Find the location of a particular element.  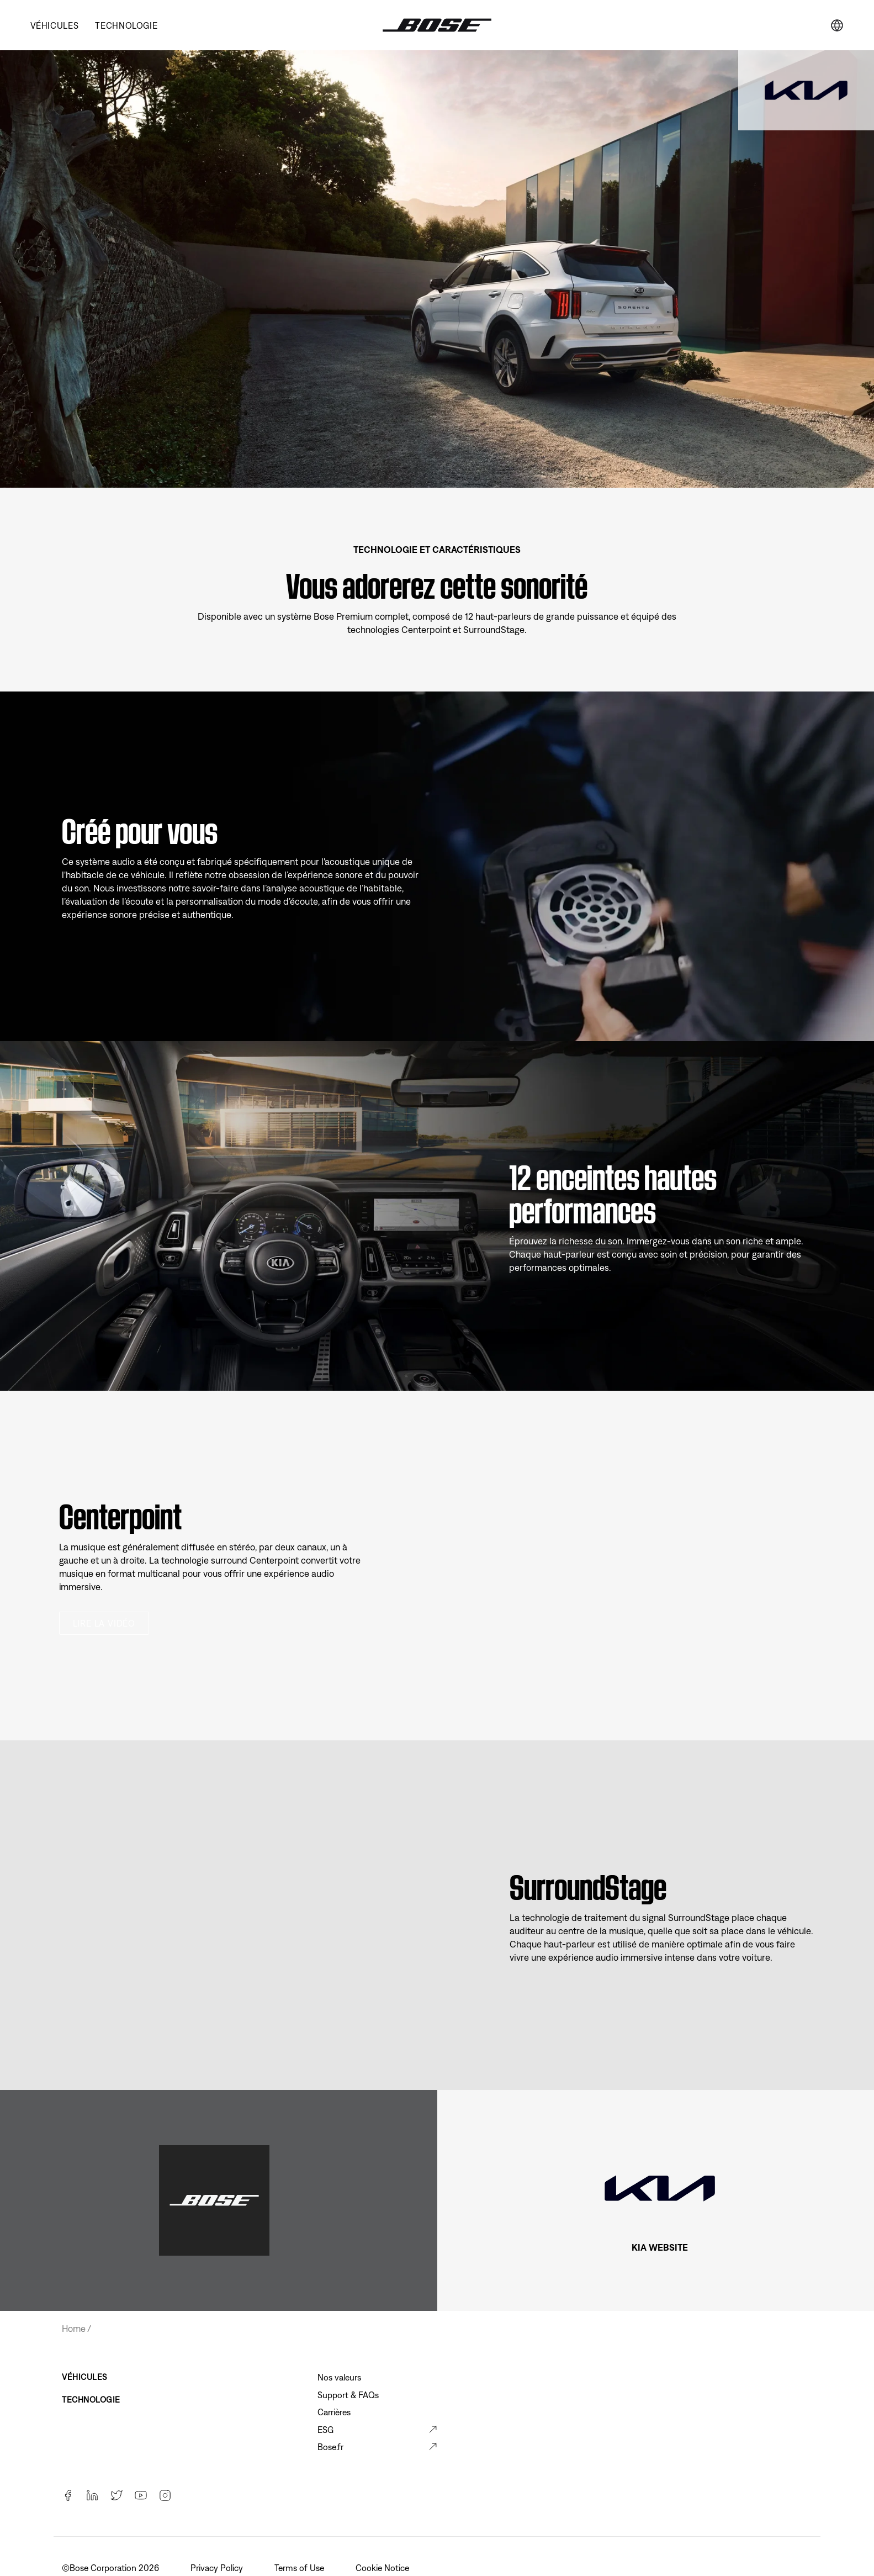

Privacy Policy is located at coordinates (217, 2568).